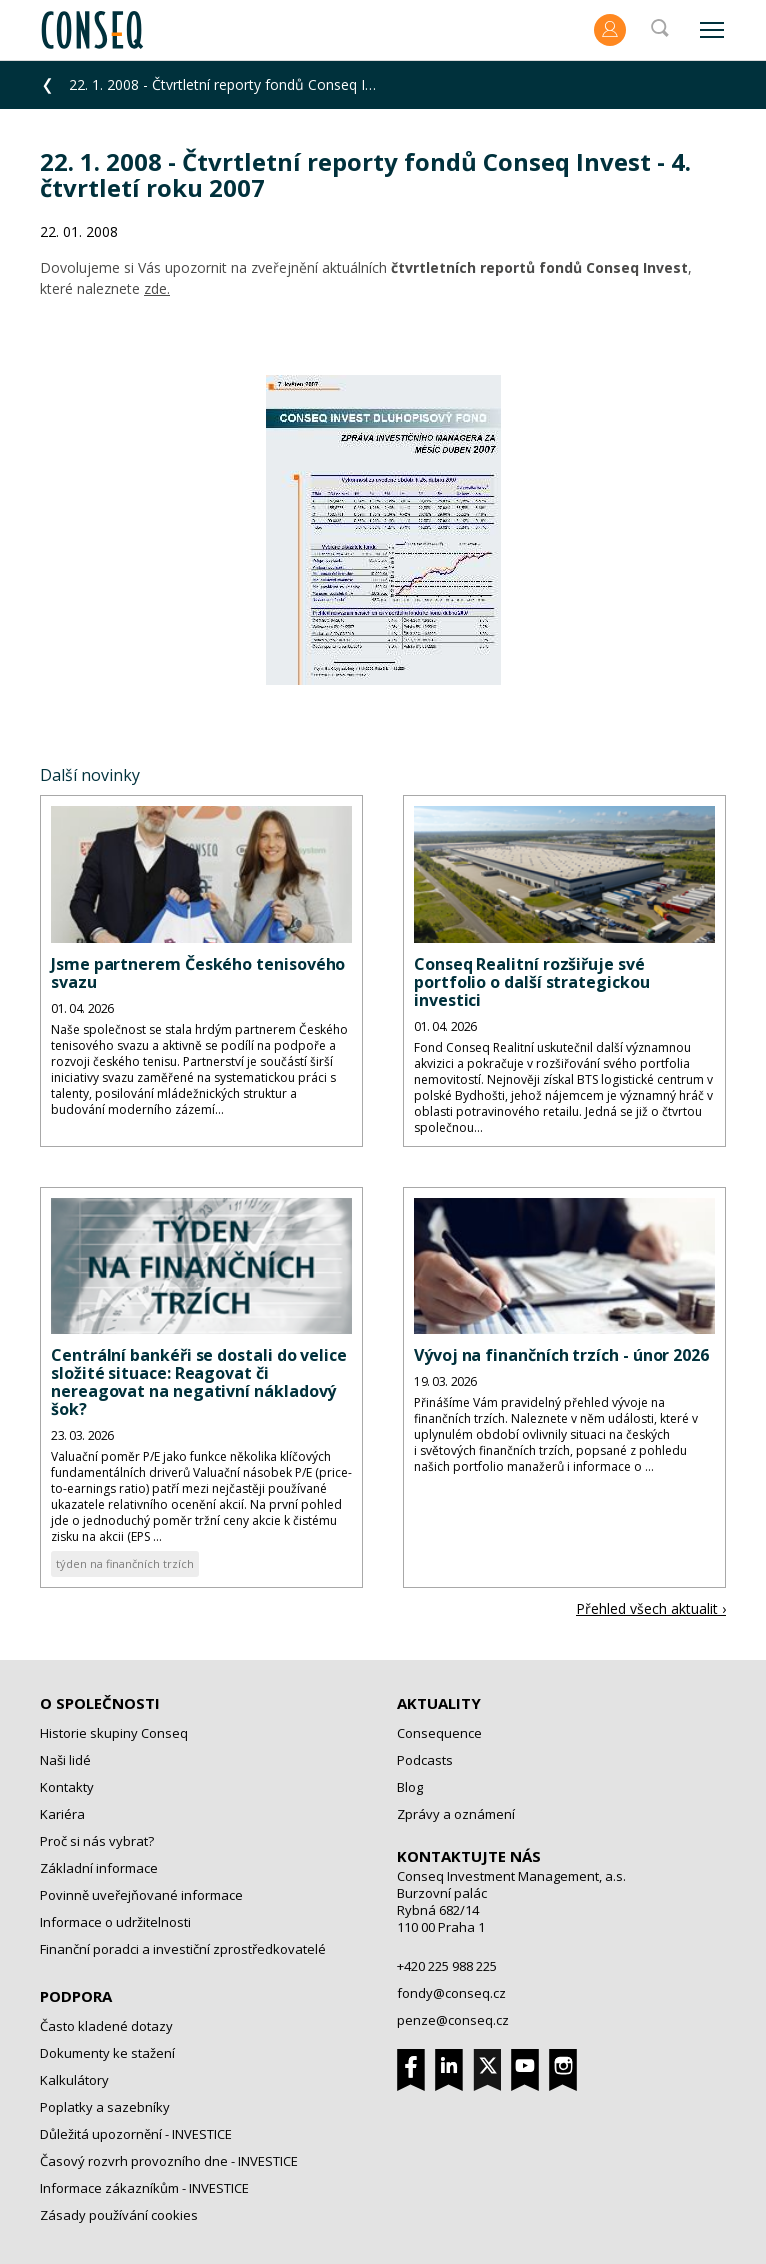  Describe the element at coordinates (74, 2080) in the screenshot. I see `Kalkulátory` at that location.